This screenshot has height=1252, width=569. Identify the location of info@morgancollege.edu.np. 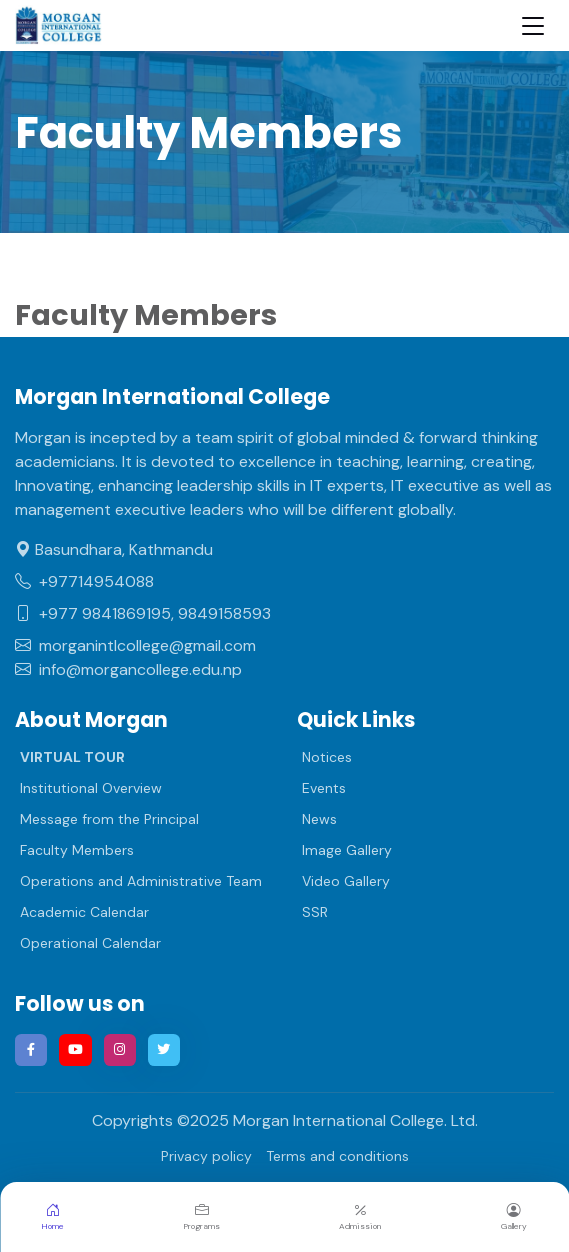
(128, 669).